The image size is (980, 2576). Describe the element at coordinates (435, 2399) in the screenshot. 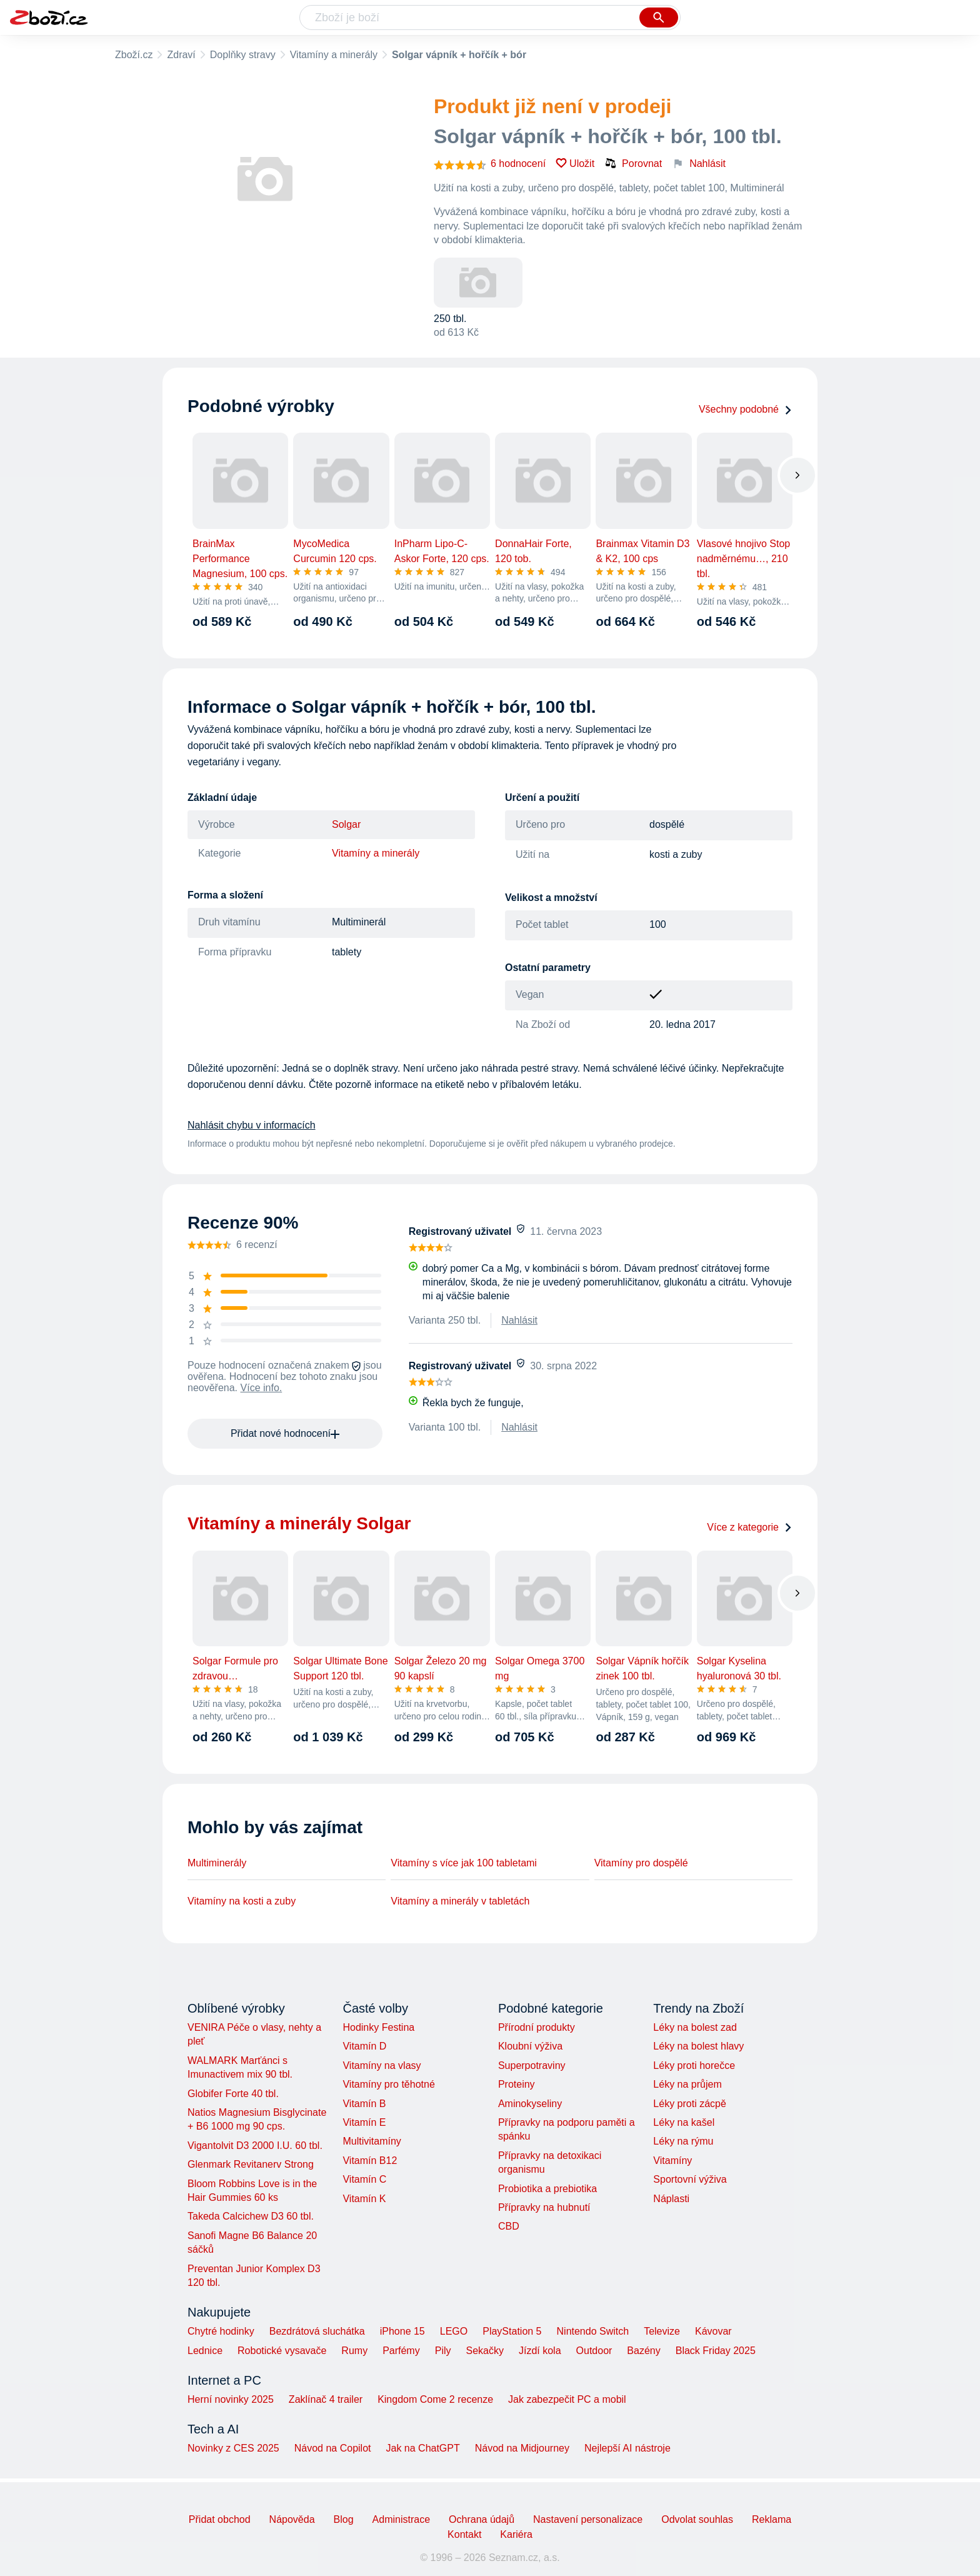

I see `Kingdom Come 2 recenze` at that location.